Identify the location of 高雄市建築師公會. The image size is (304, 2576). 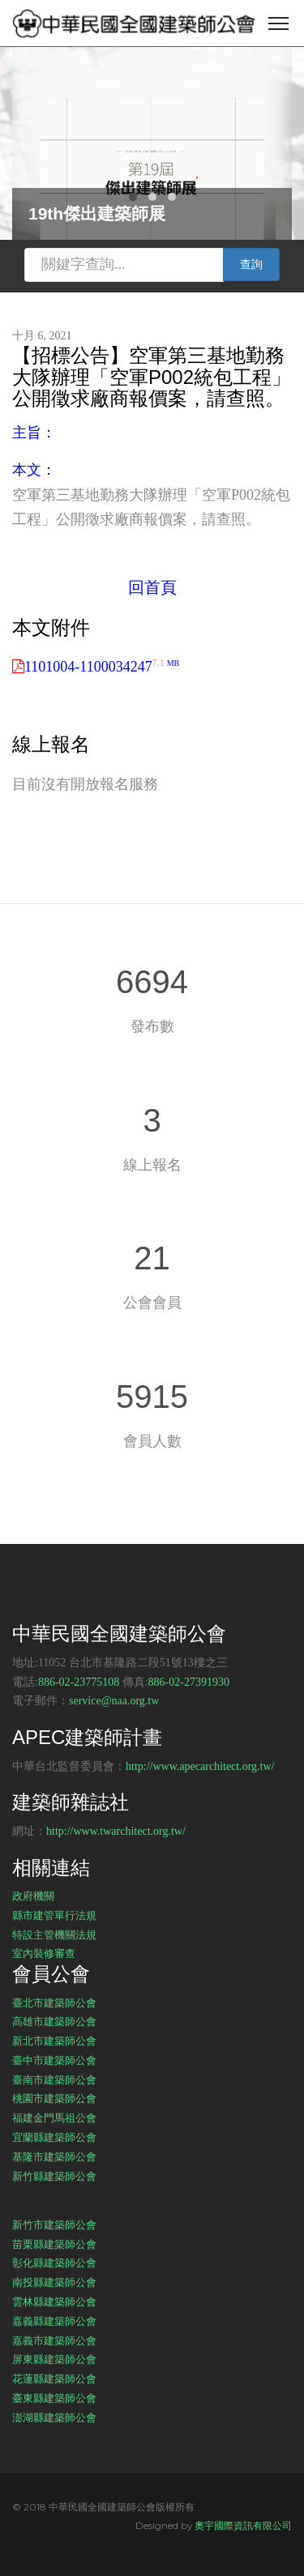
(54, 2021).